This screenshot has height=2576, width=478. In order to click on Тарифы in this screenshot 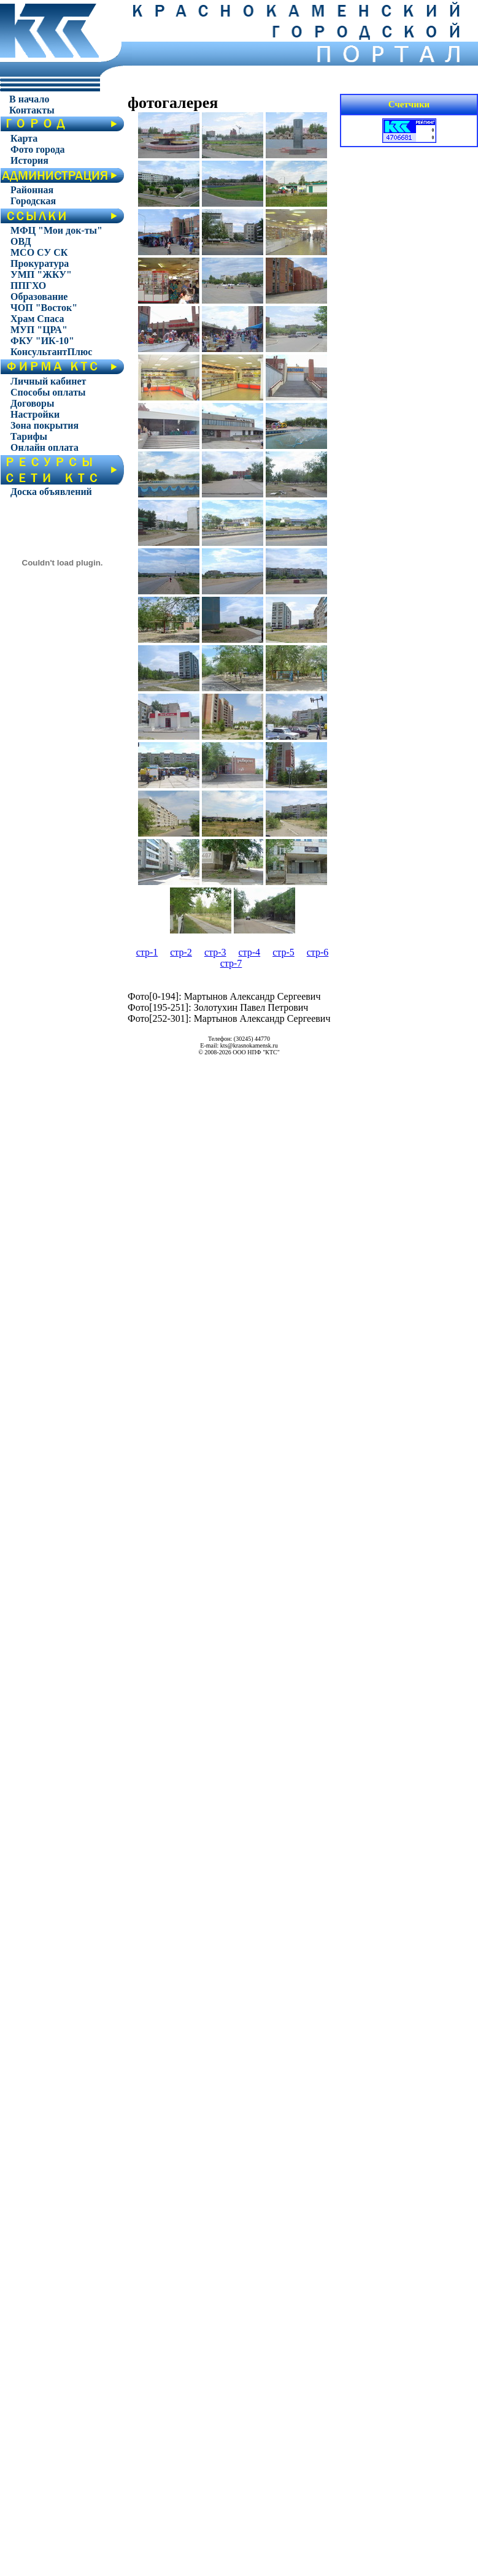, I will do `click(28, 436)`.